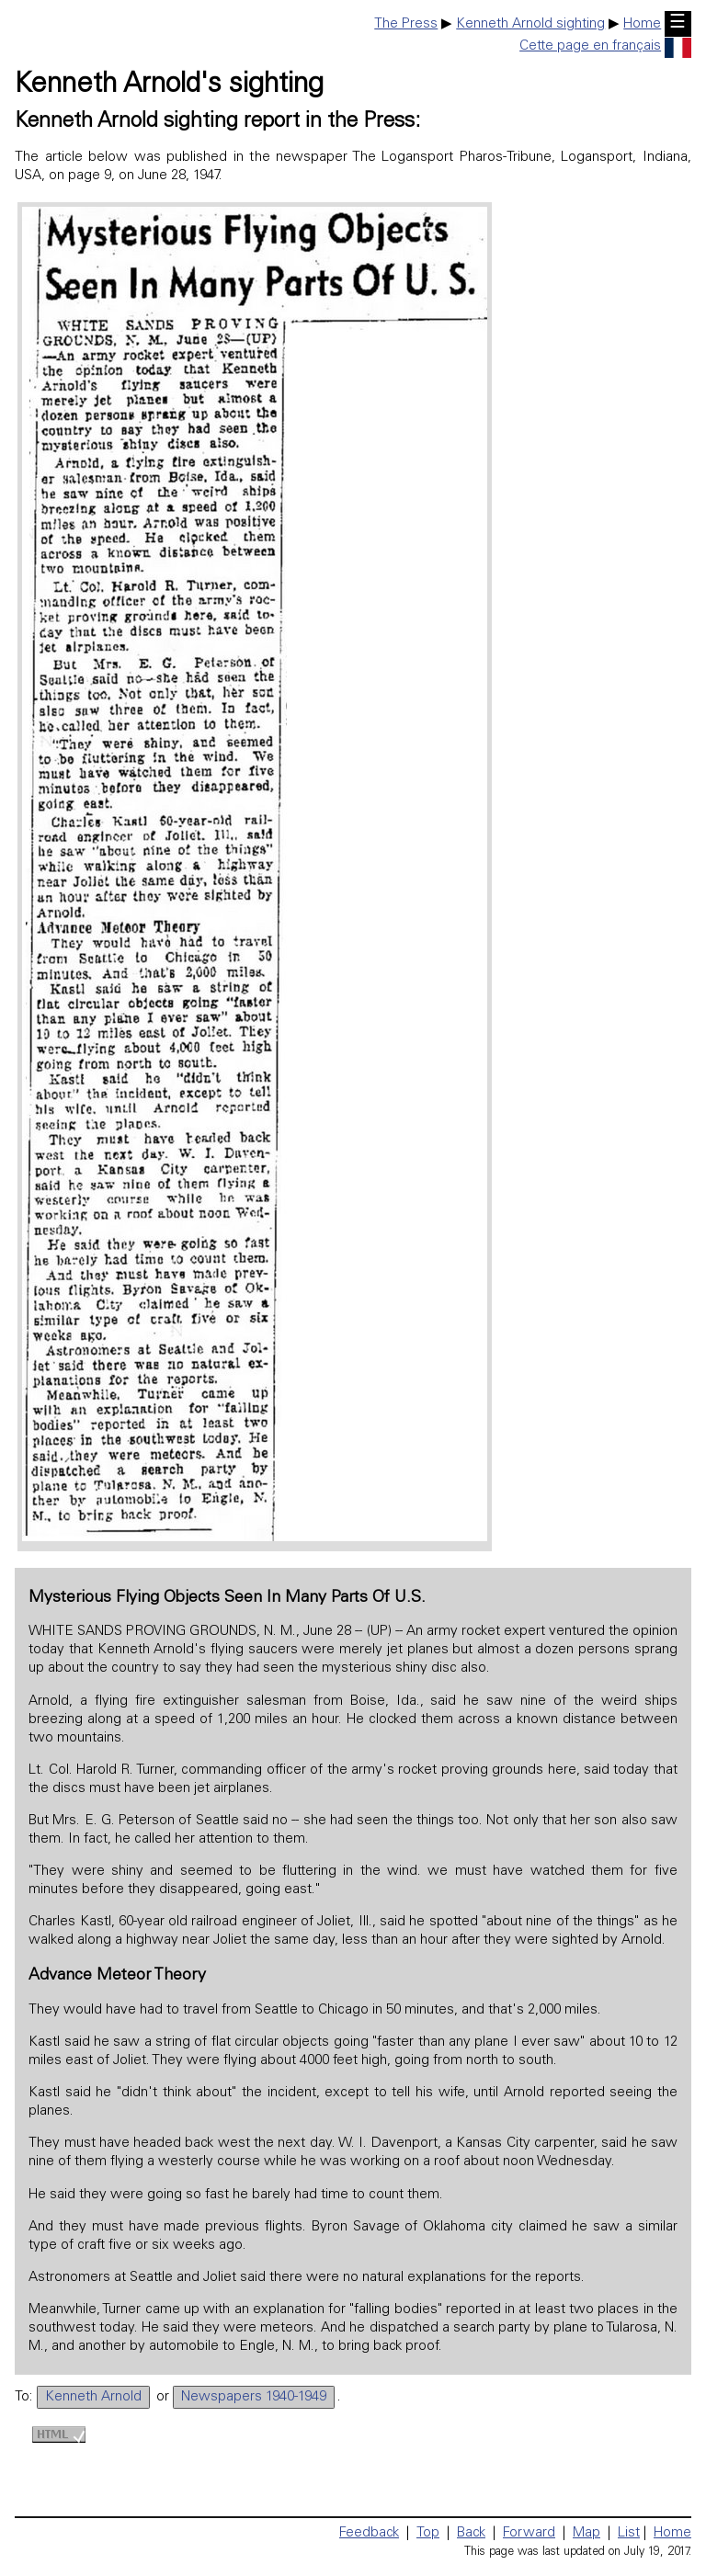 The height and width of the screenshot is (2576, 706). What do you see at coordinates (93, 2397) in the screenshot?
I see `Kenneth Arnold` at bounding box center [93, 2397].